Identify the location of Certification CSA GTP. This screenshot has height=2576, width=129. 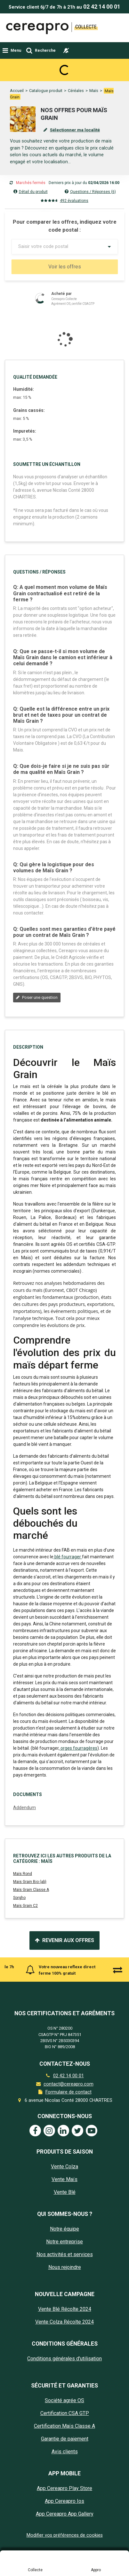
(64, 2498).